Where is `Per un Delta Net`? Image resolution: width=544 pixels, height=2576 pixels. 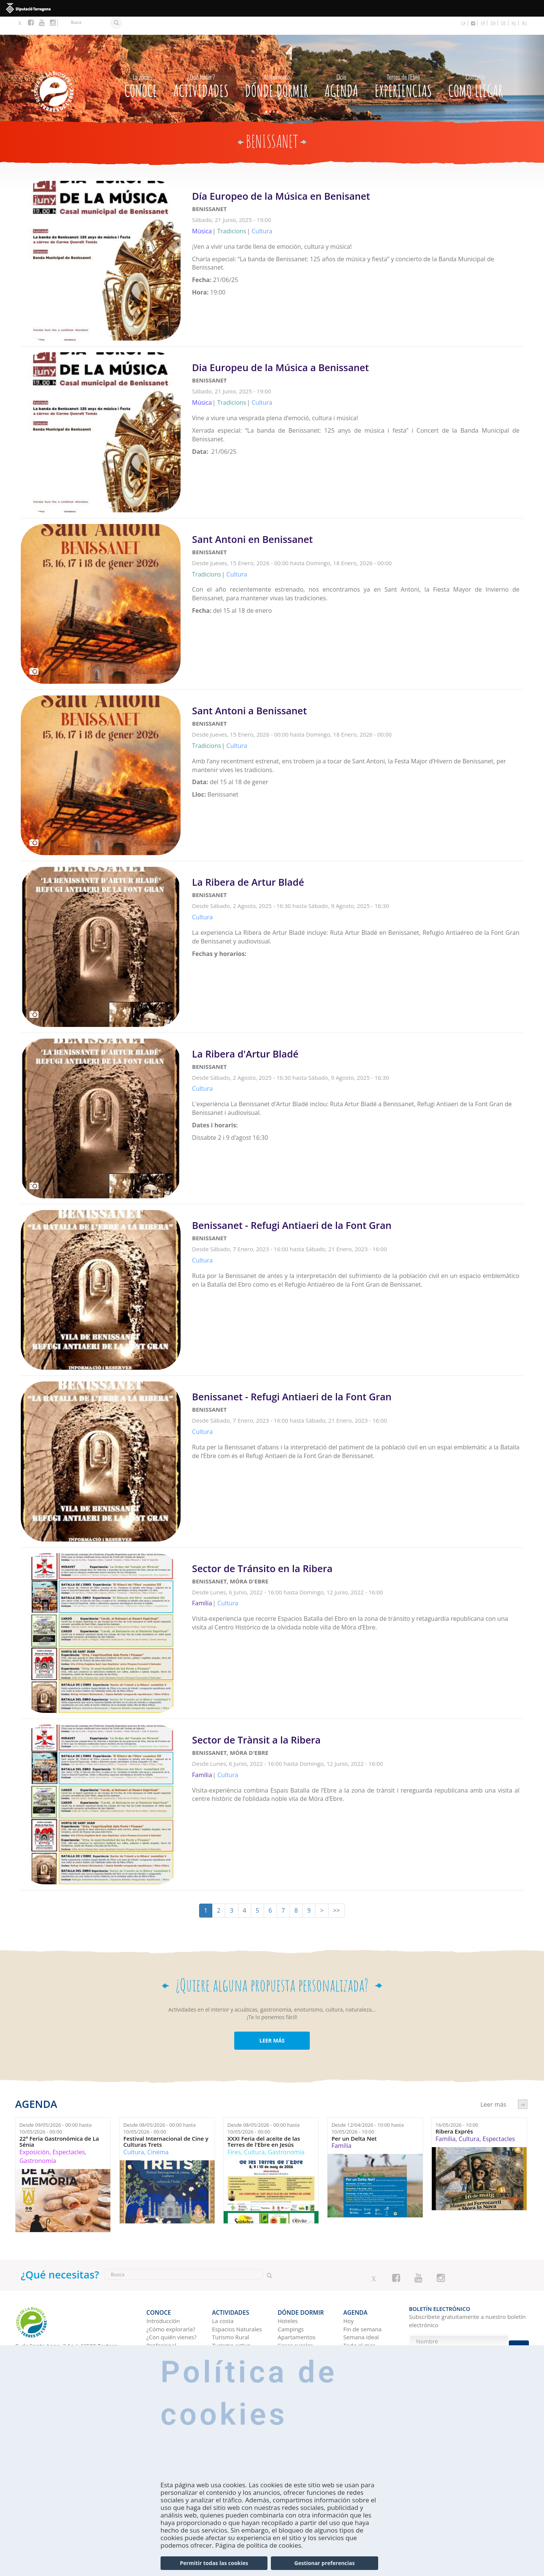
Per un Delta Net is located at coordinates (354, 2120).